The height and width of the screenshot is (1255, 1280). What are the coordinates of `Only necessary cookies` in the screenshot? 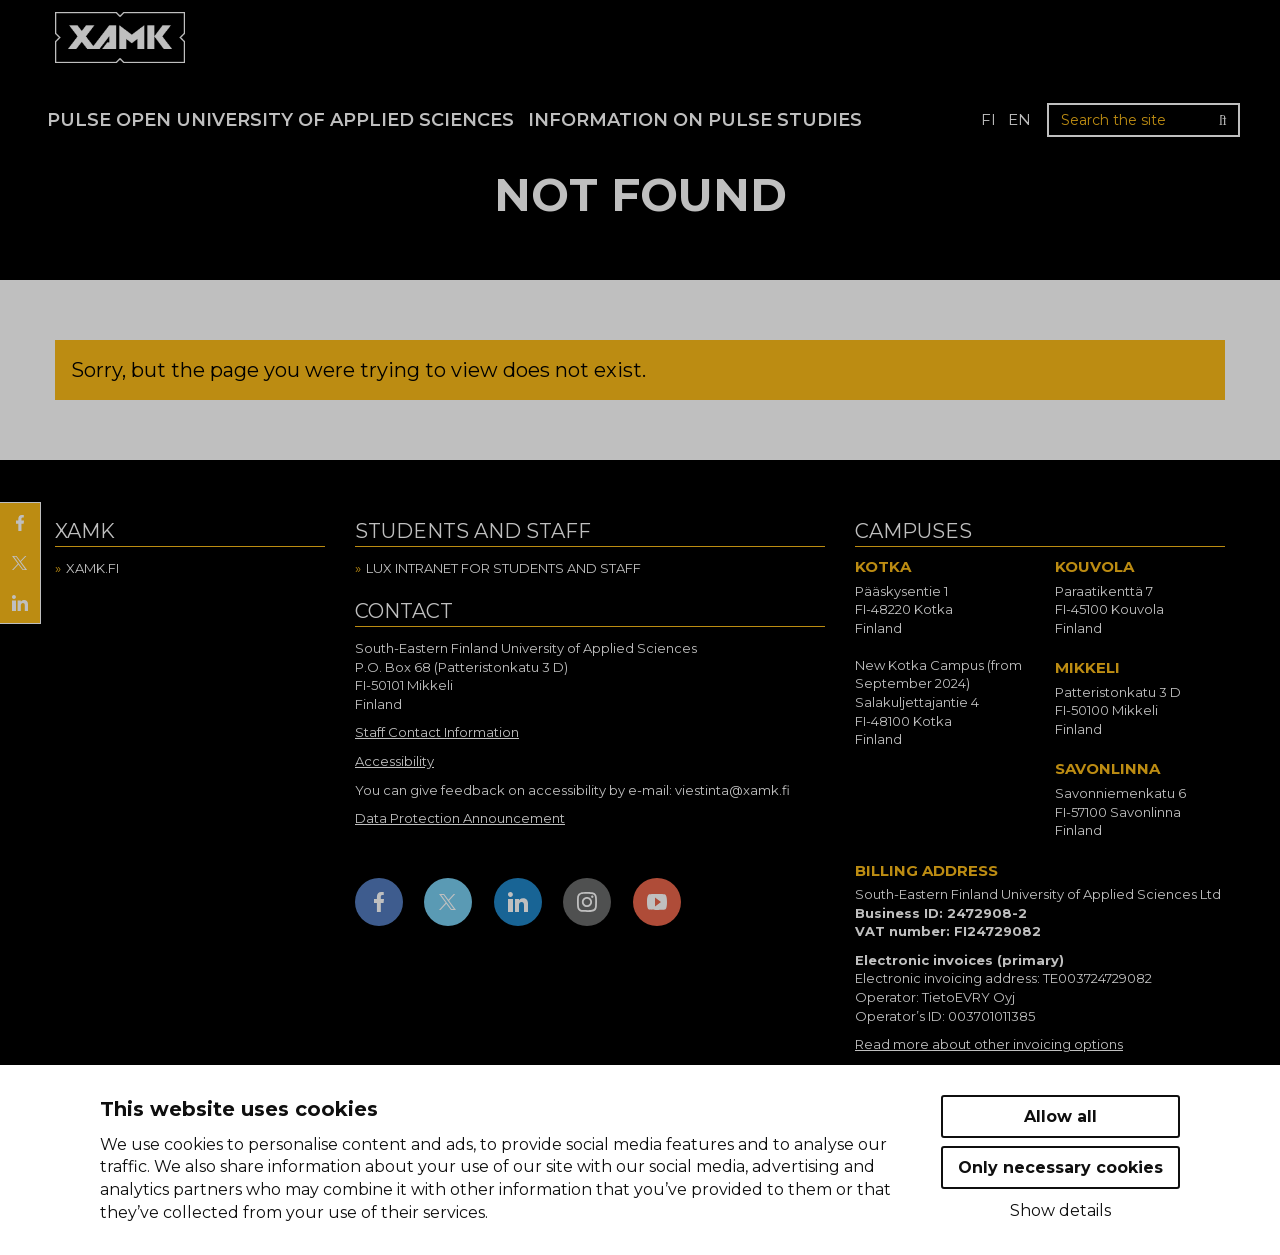 It's located at (1060, 1167).